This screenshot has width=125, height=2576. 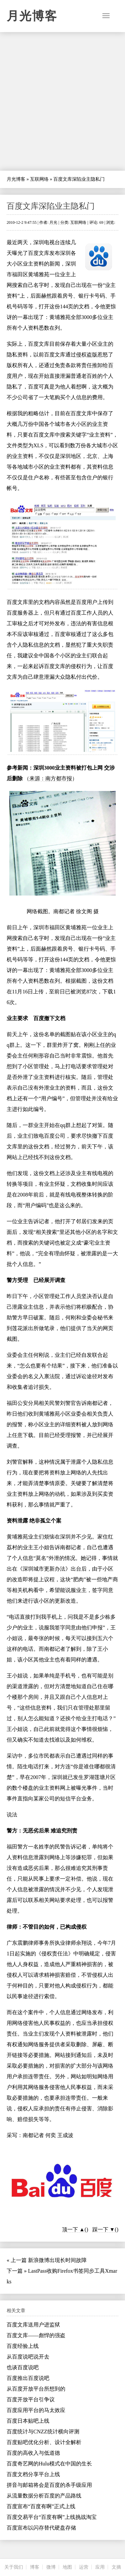 What do you see at coordinates (23, 2346) in the screenshot?
I see `百度经验上线` at bounding box center [23, 2346].